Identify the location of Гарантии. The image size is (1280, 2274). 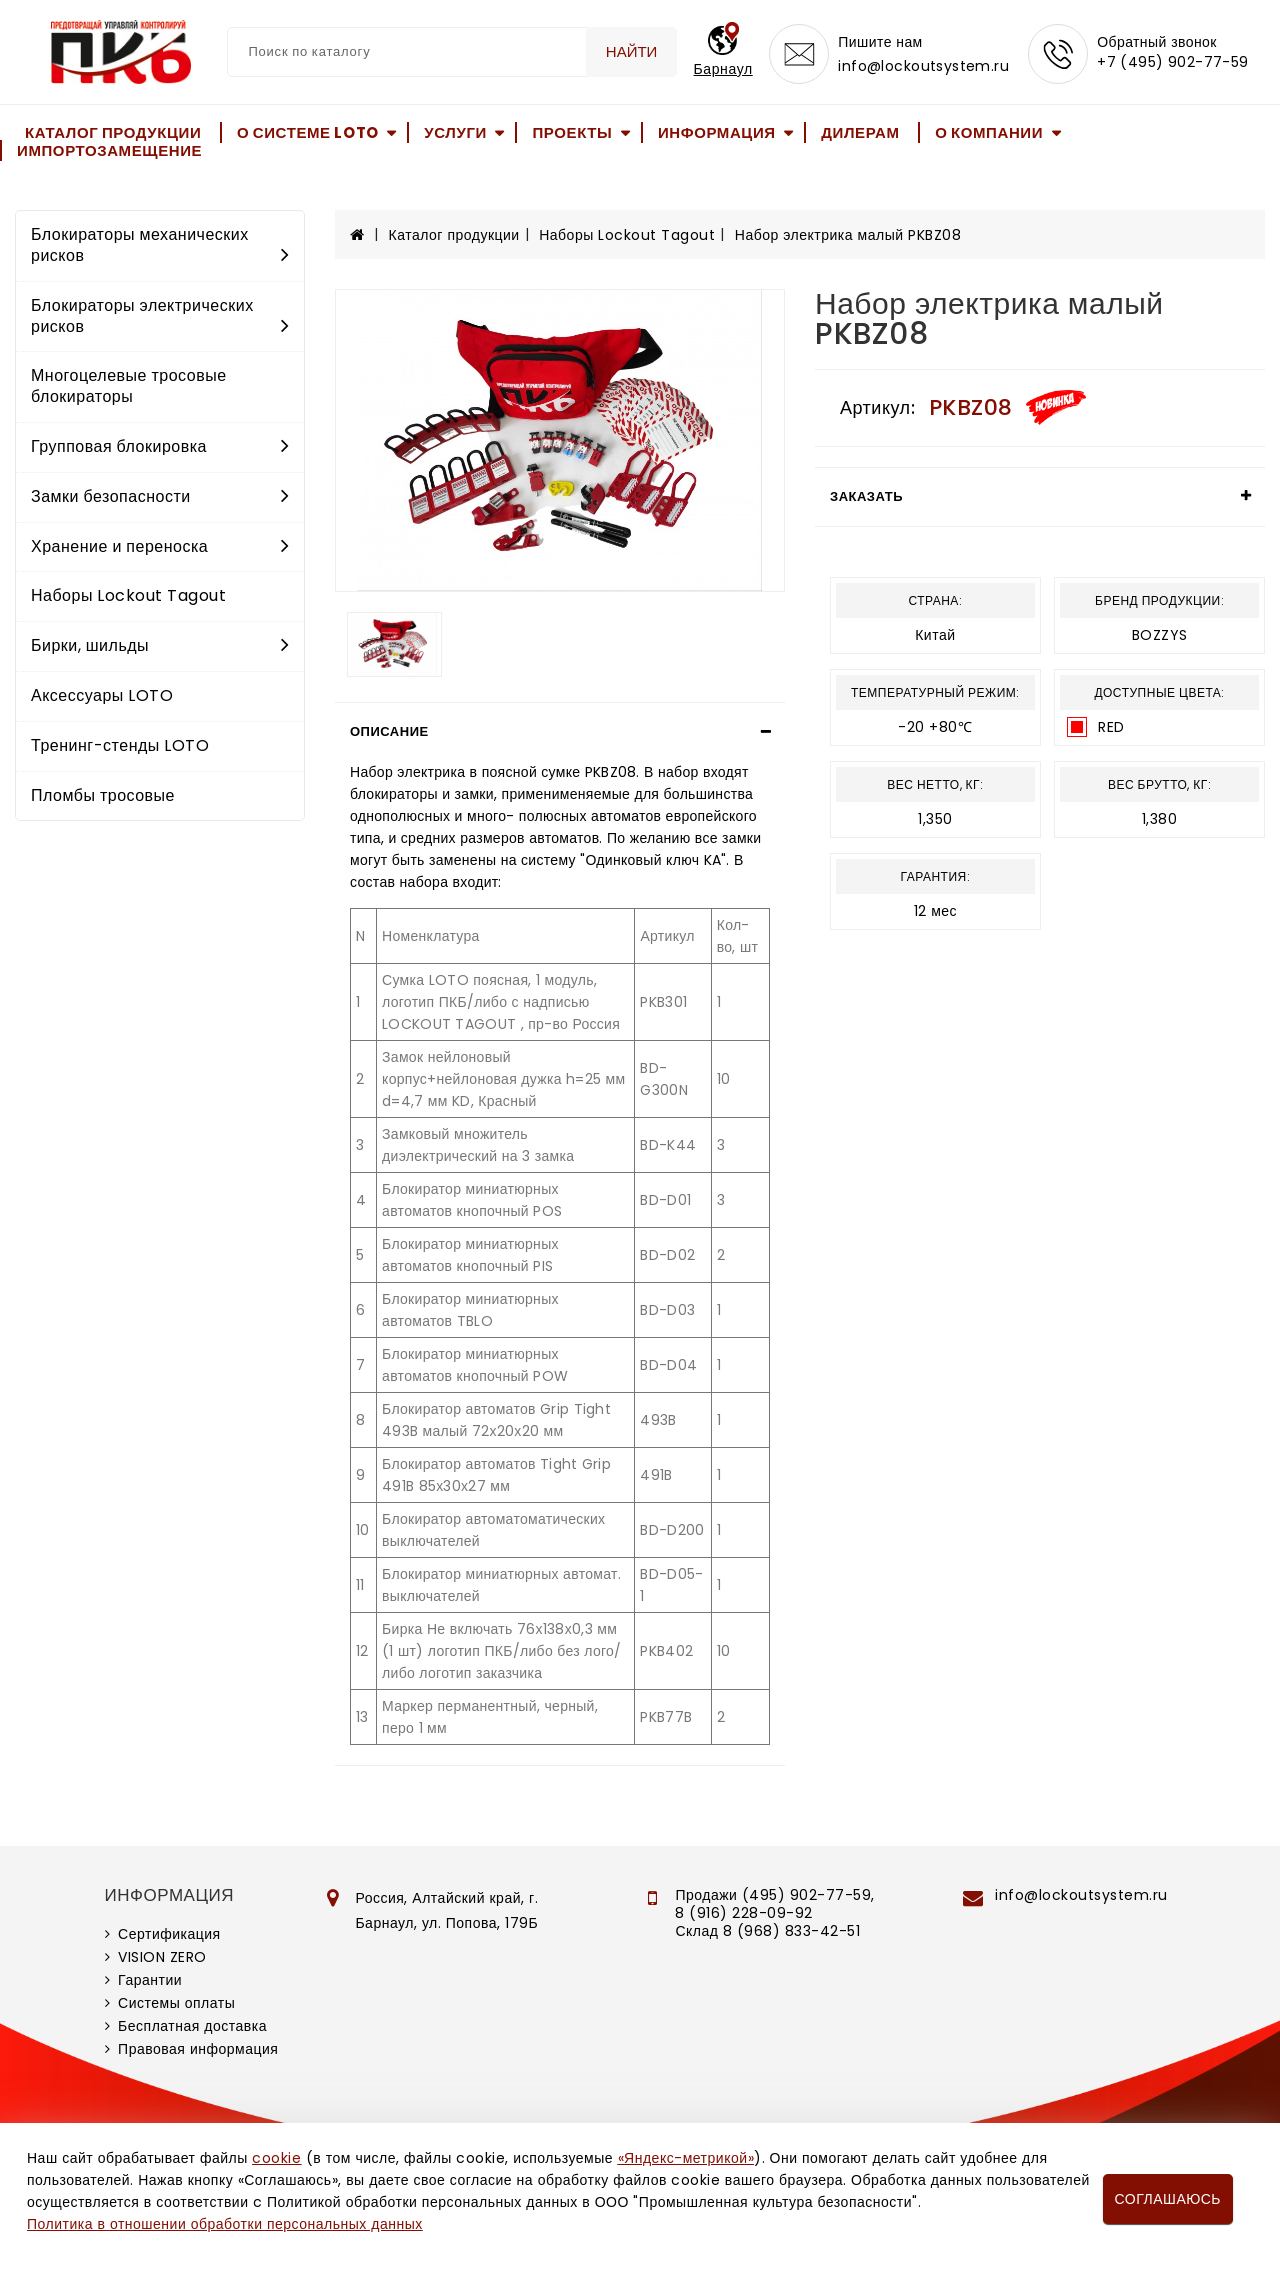
(150, 1980).